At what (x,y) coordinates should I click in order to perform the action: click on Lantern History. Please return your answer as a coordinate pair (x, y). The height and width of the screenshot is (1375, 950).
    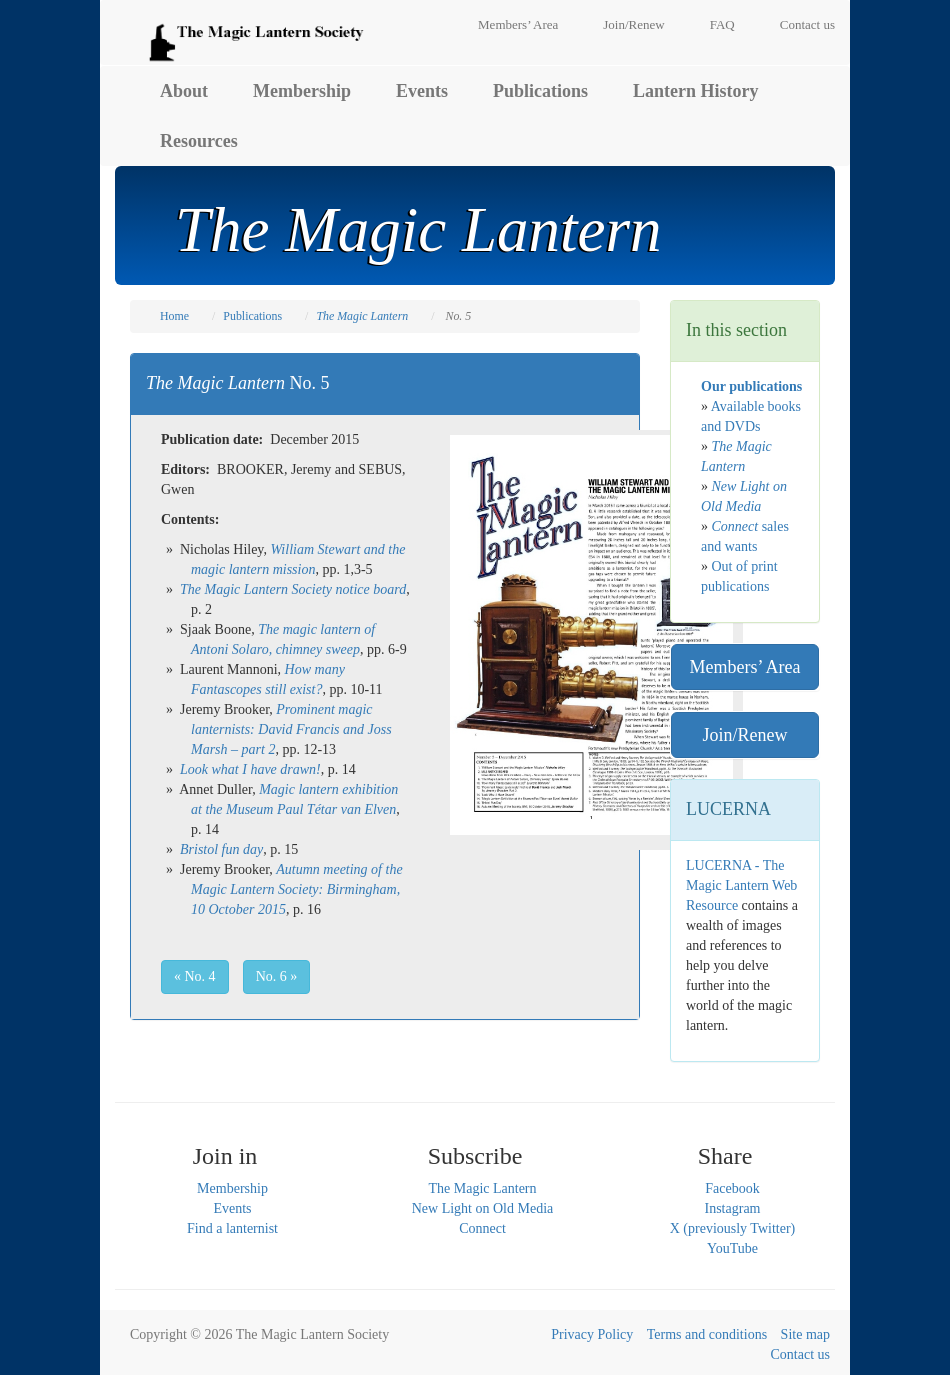
    Looking at the image, I should click on (696, 91).